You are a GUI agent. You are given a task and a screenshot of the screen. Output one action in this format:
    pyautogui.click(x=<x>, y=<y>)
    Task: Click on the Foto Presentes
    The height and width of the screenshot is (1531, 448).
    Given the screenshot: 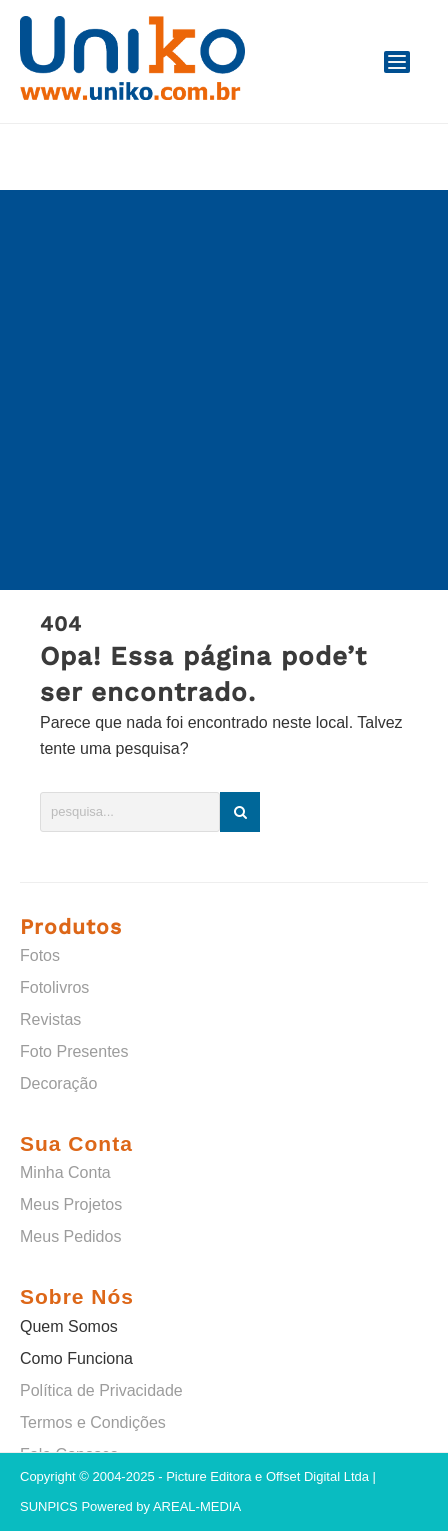 What is the action you would take?
    pyautogui.click(x=74, y=1051)
    